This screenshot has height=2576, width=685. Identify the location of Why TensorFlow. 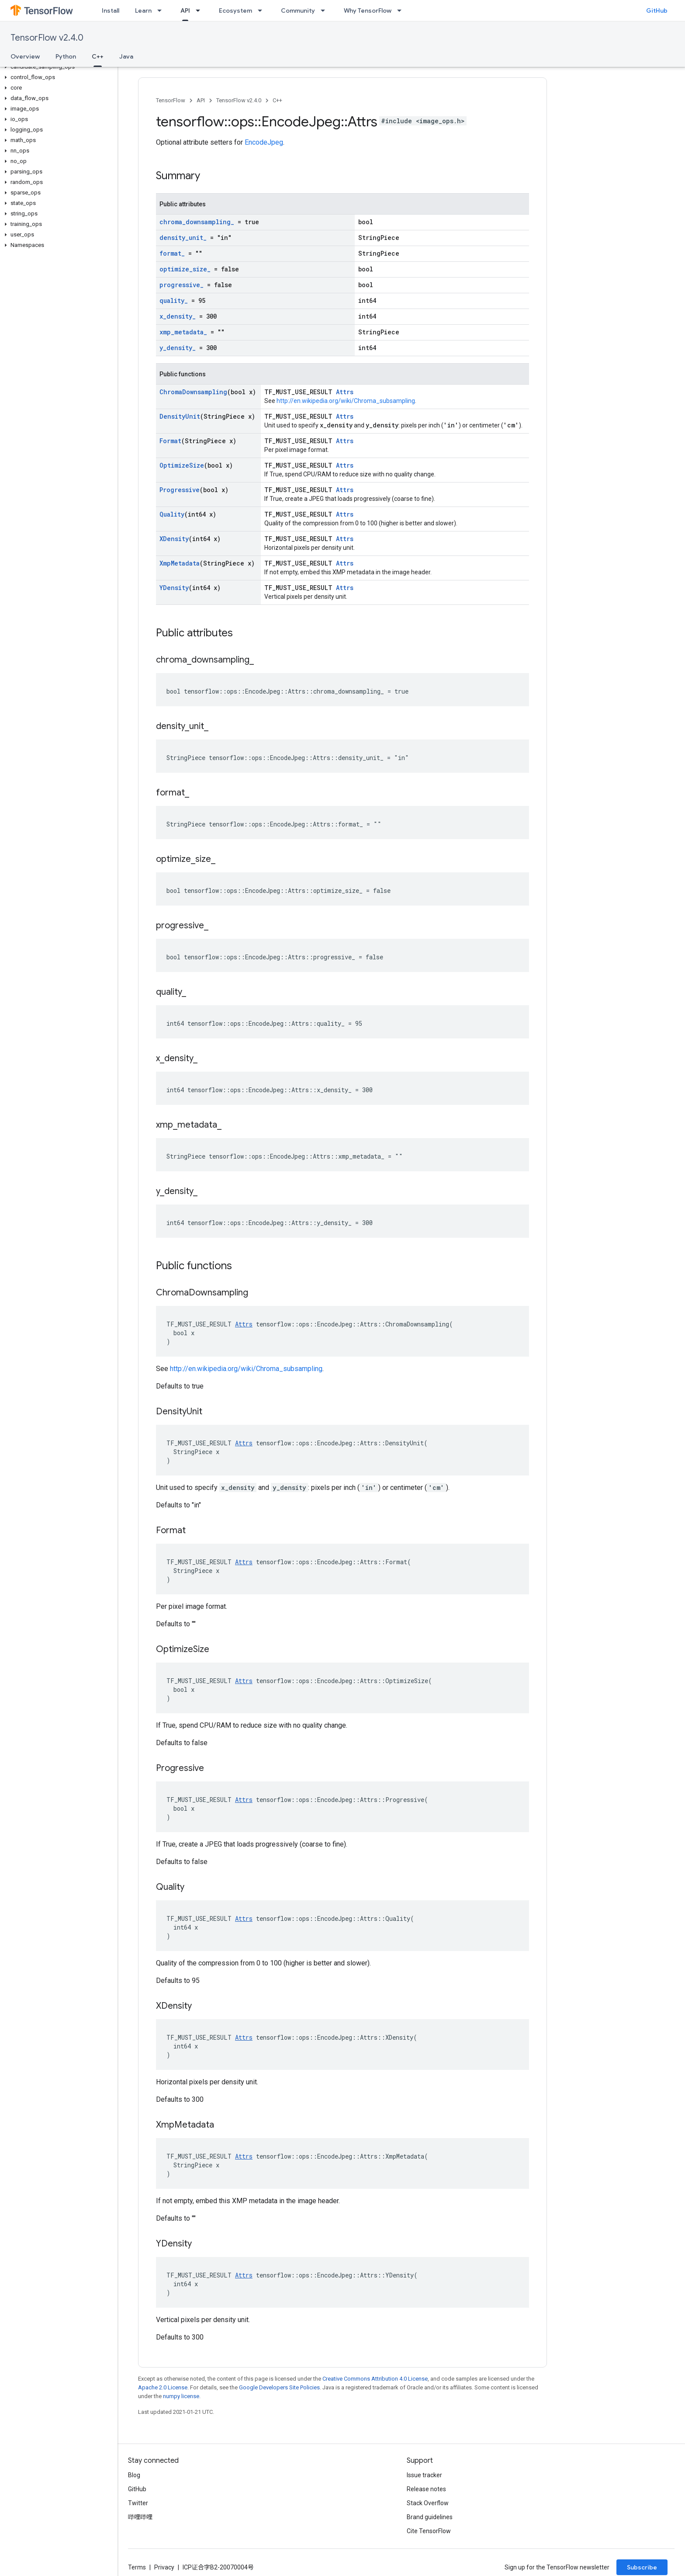
(367, 10).